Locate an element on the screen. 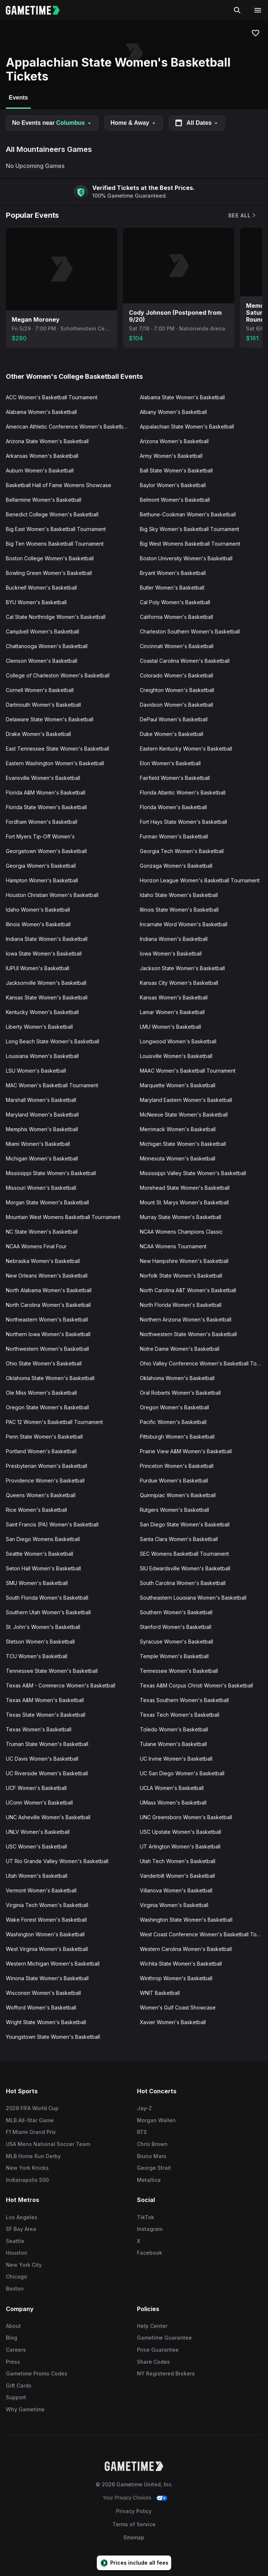 This screenshot has width=268, height=2576. New York Knicks is located at coordinates (27, 2168).